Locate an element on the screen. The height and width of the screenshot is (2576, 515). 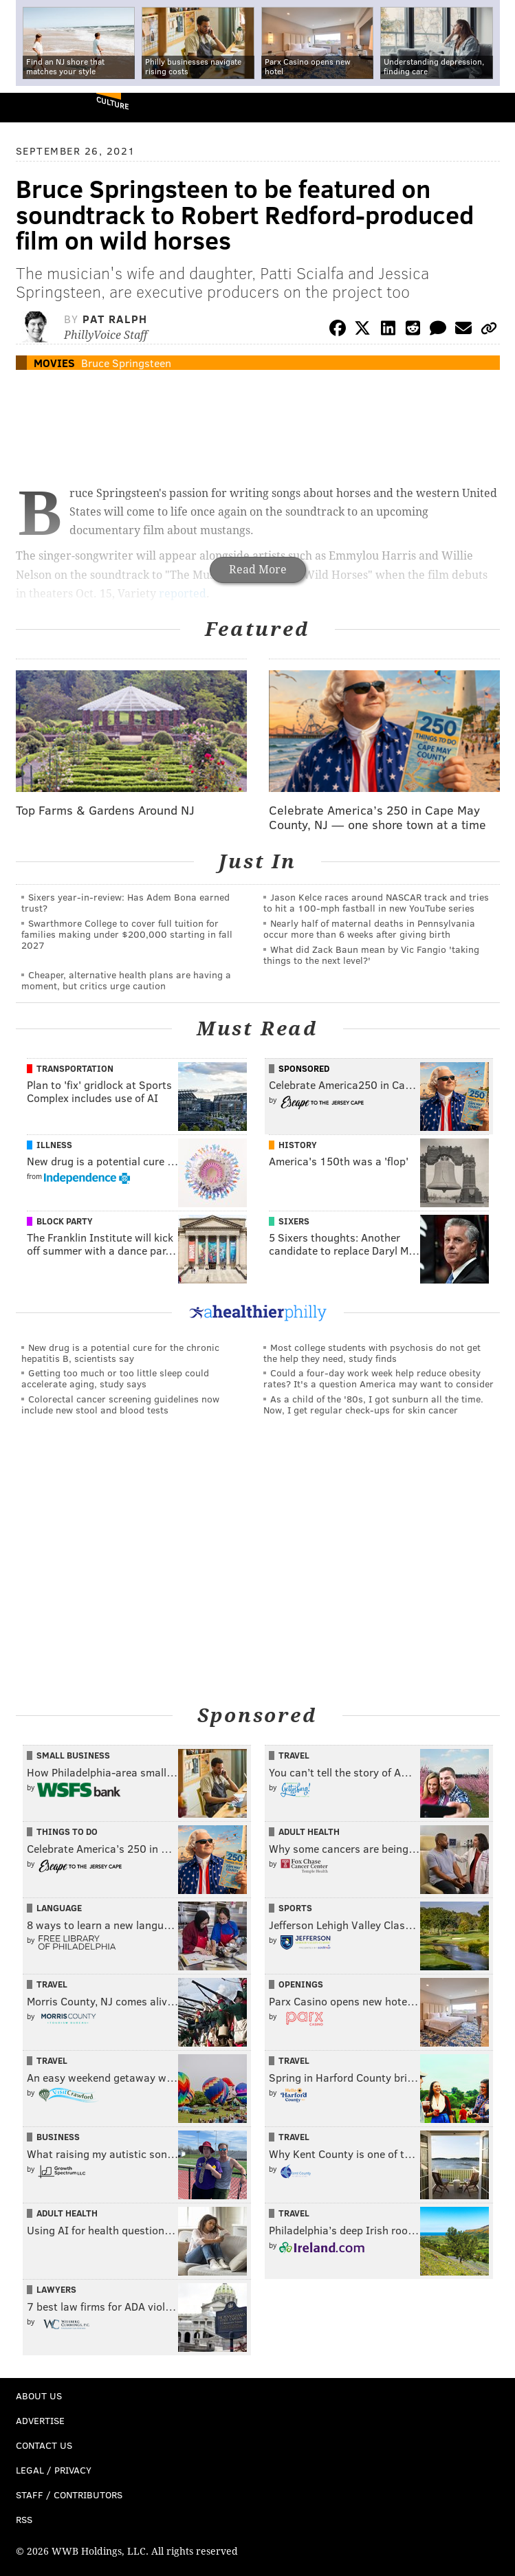
Openings is located at coordinates (300, 1984).